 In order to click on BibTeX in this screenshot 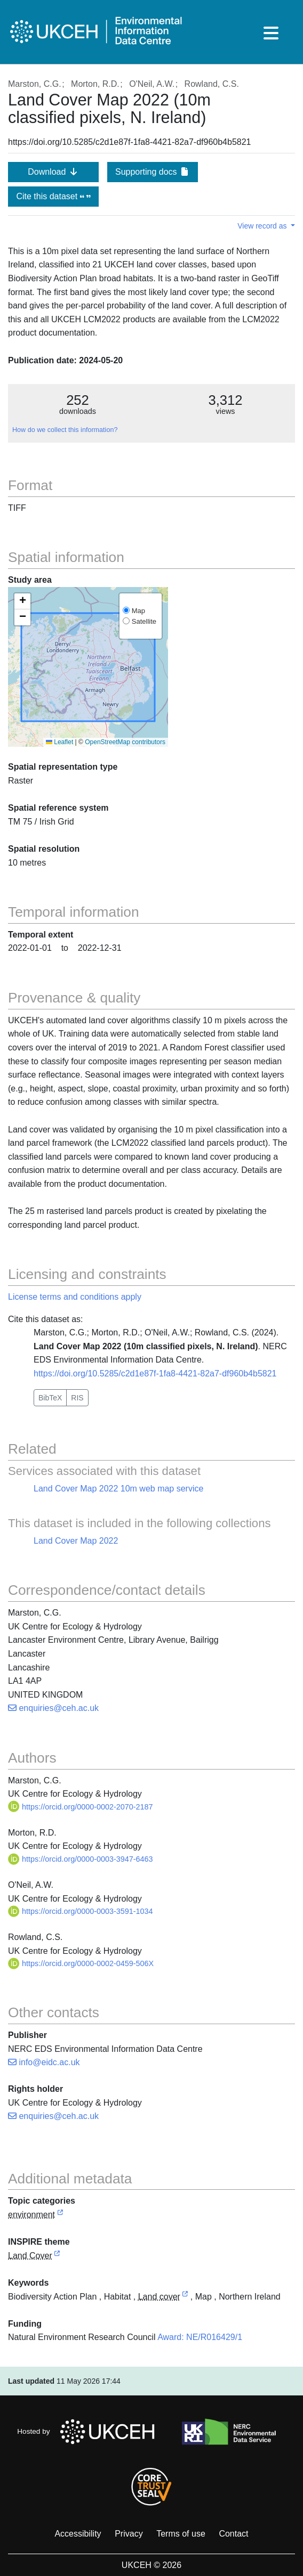, I will do `click(50, 1397)`.